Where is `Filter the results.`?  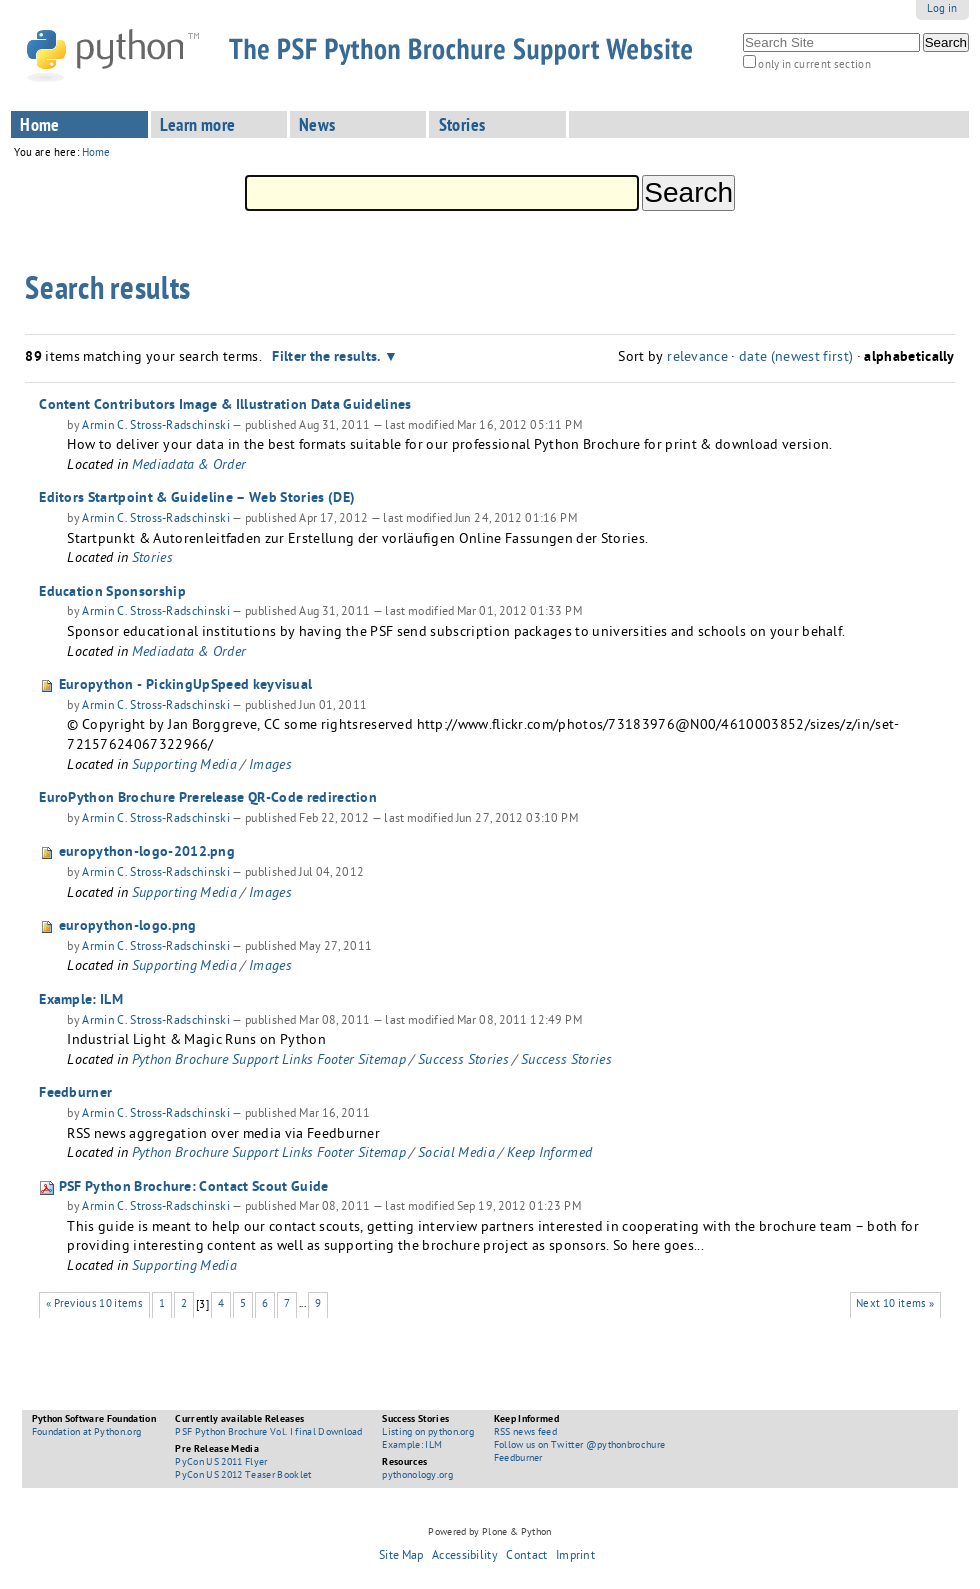
Filter the results. is located at coordinates (328, 358).